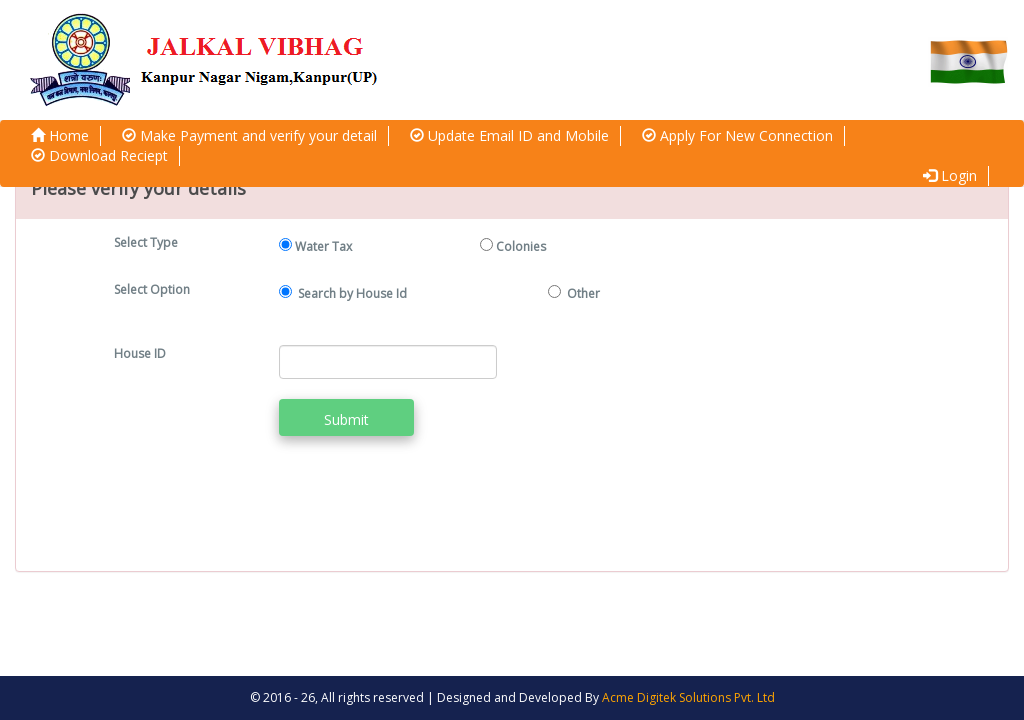 This screenshot has width=1024, height=720. Describe the element at coordinates (950, 175) in the screenshot. I see `Login` at that location.